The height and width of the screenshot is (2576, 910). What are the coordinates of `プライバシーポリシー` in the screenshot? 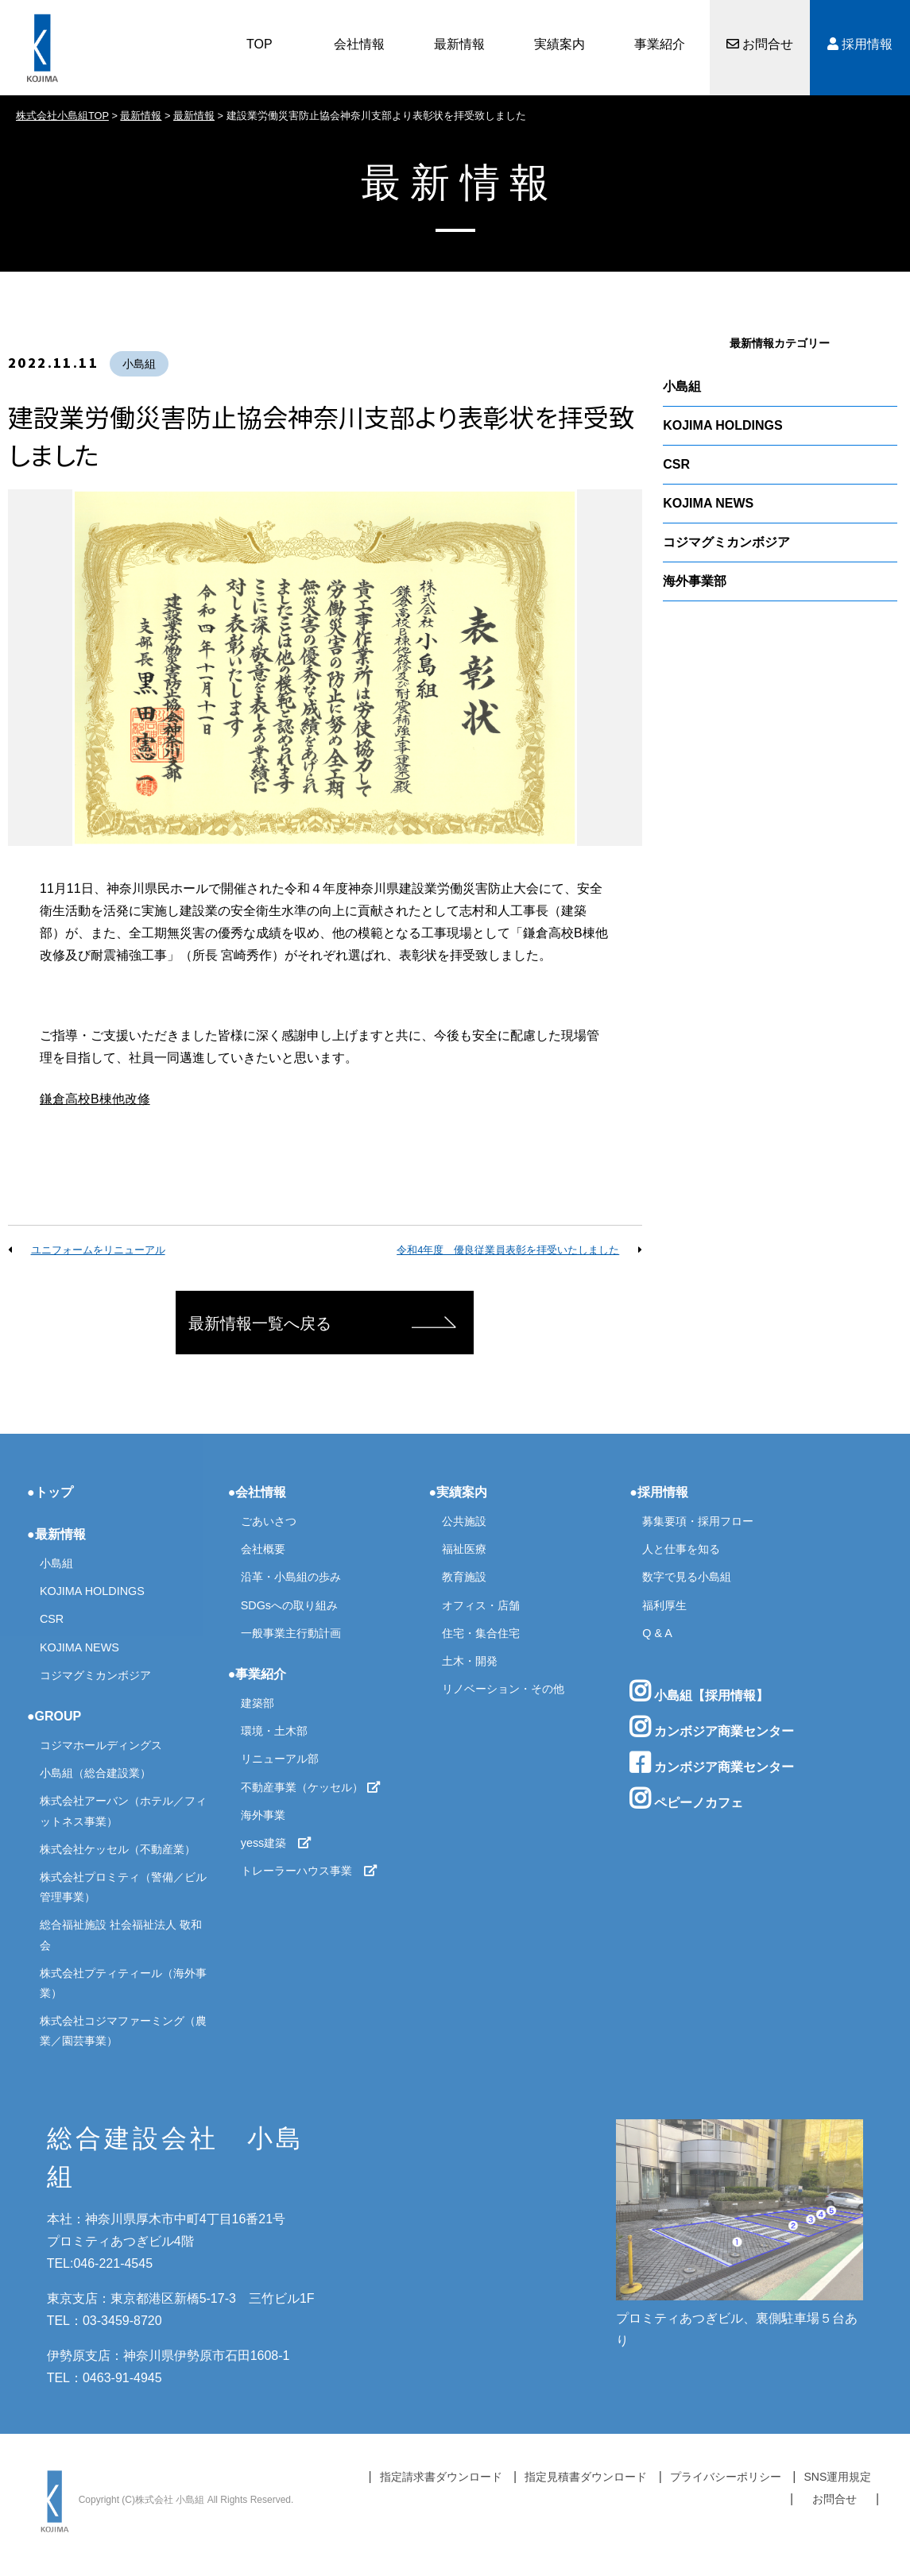 It's located at (725, 2476).